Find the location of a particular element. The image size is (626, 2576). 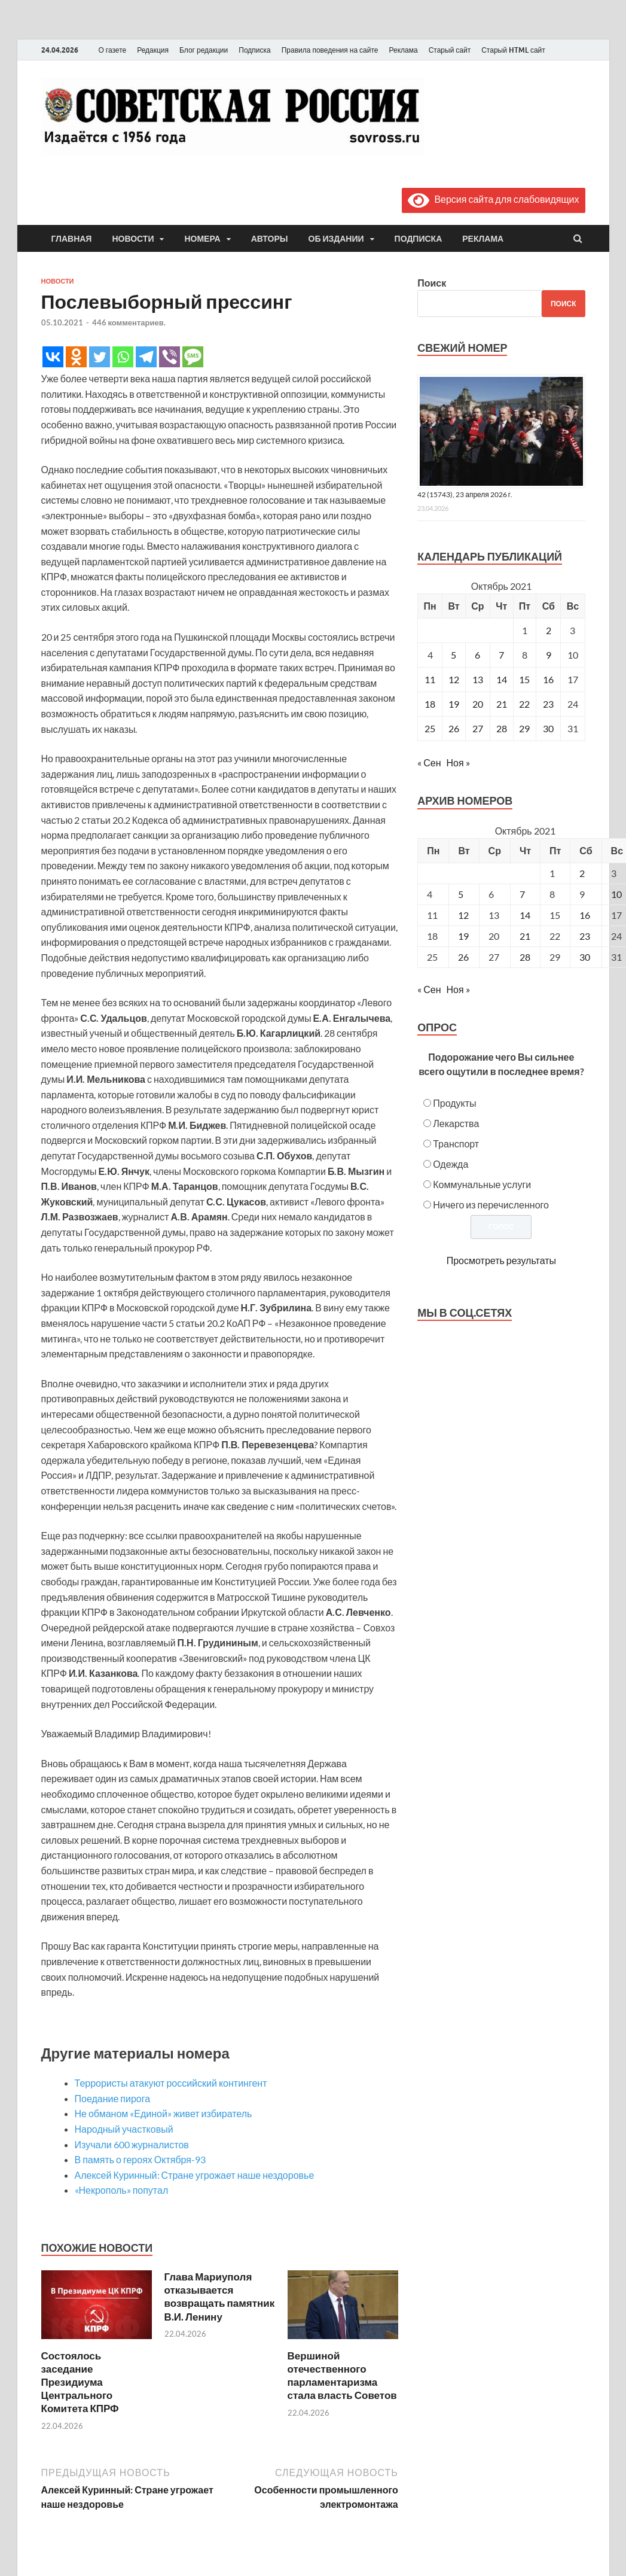

Версия сайта для слабовидящих is located at coordinates (493, 199).